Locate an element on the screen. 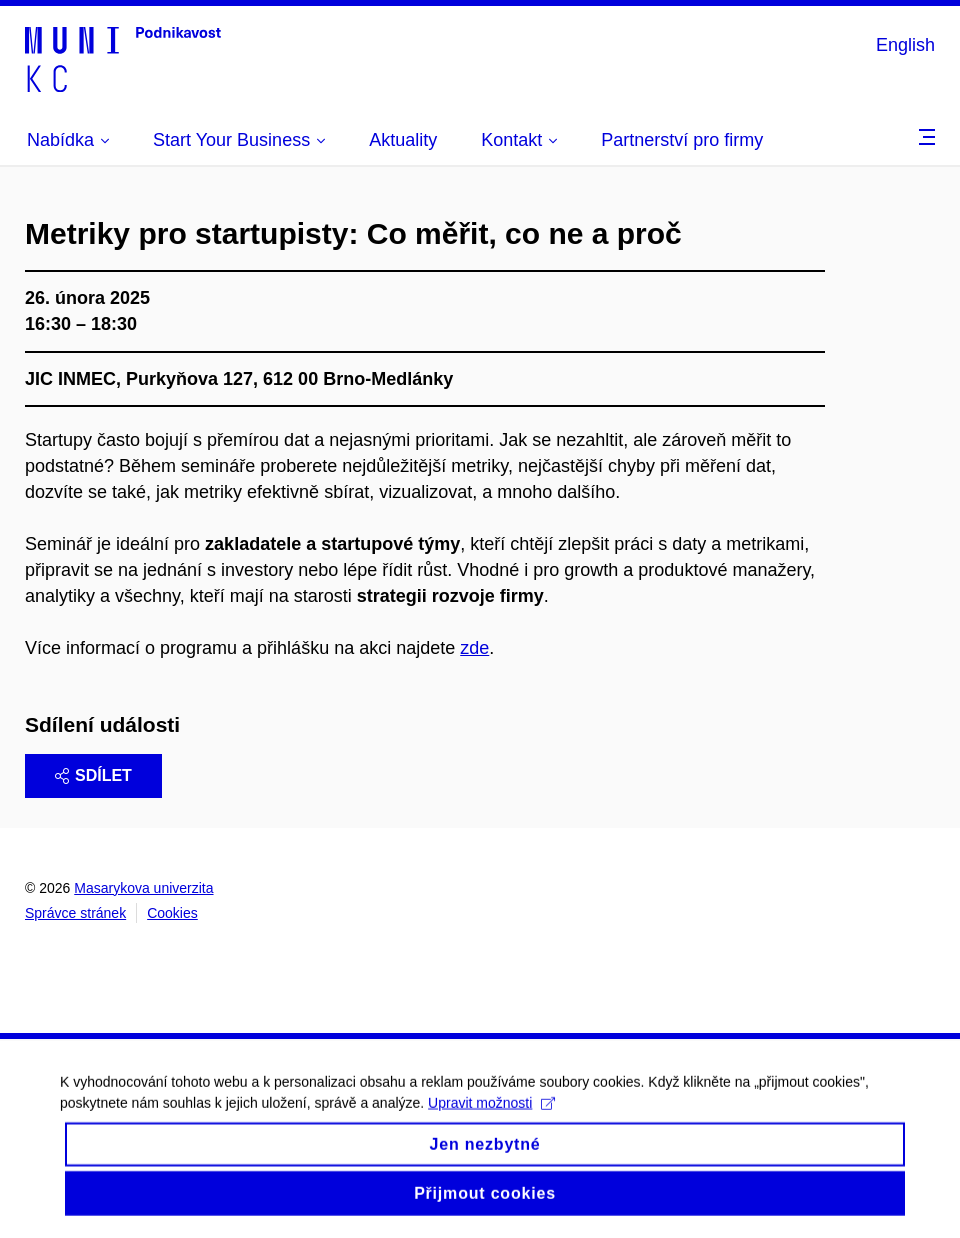  Upravit možnosti is located at coordinates (491, 1118).